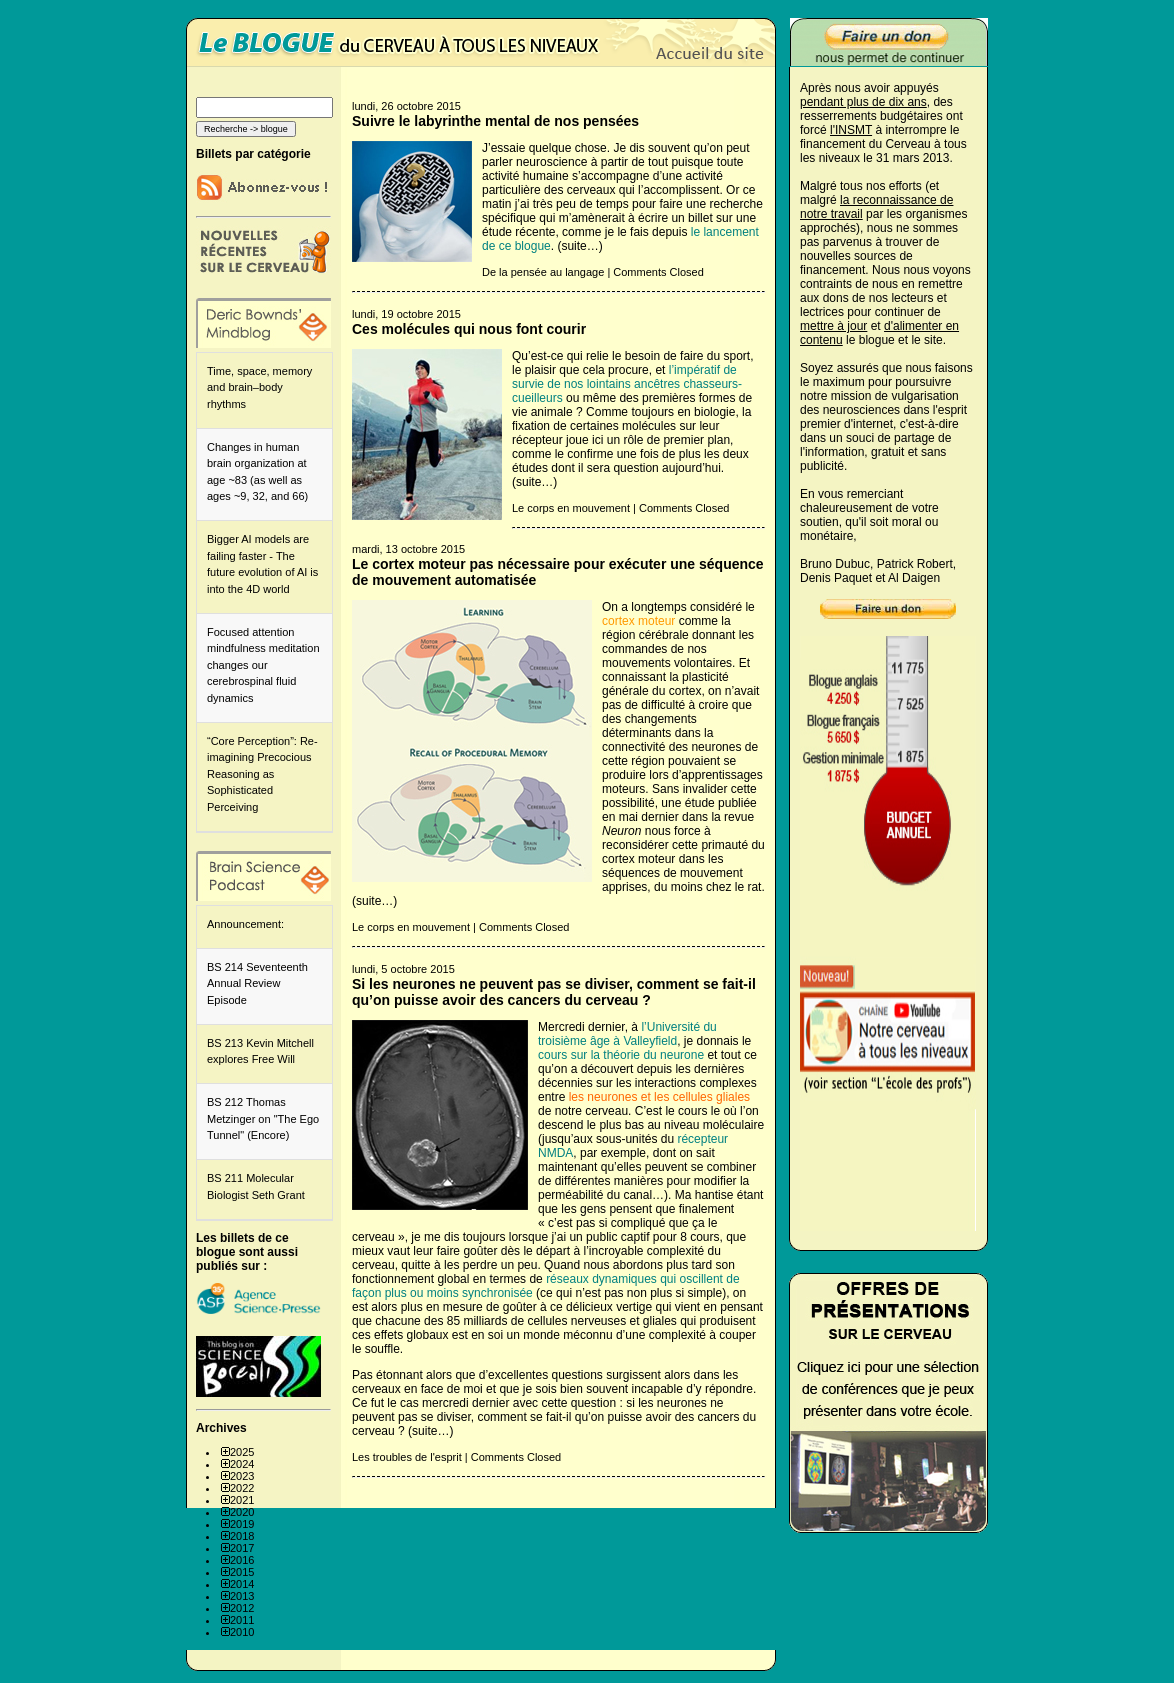 Image resolution: width=1174 pixels, height=1683 pixels. What do you see at coordinates (242, 1548) in the screenshot?
I see `2017` at bounding box center [242, 1548].